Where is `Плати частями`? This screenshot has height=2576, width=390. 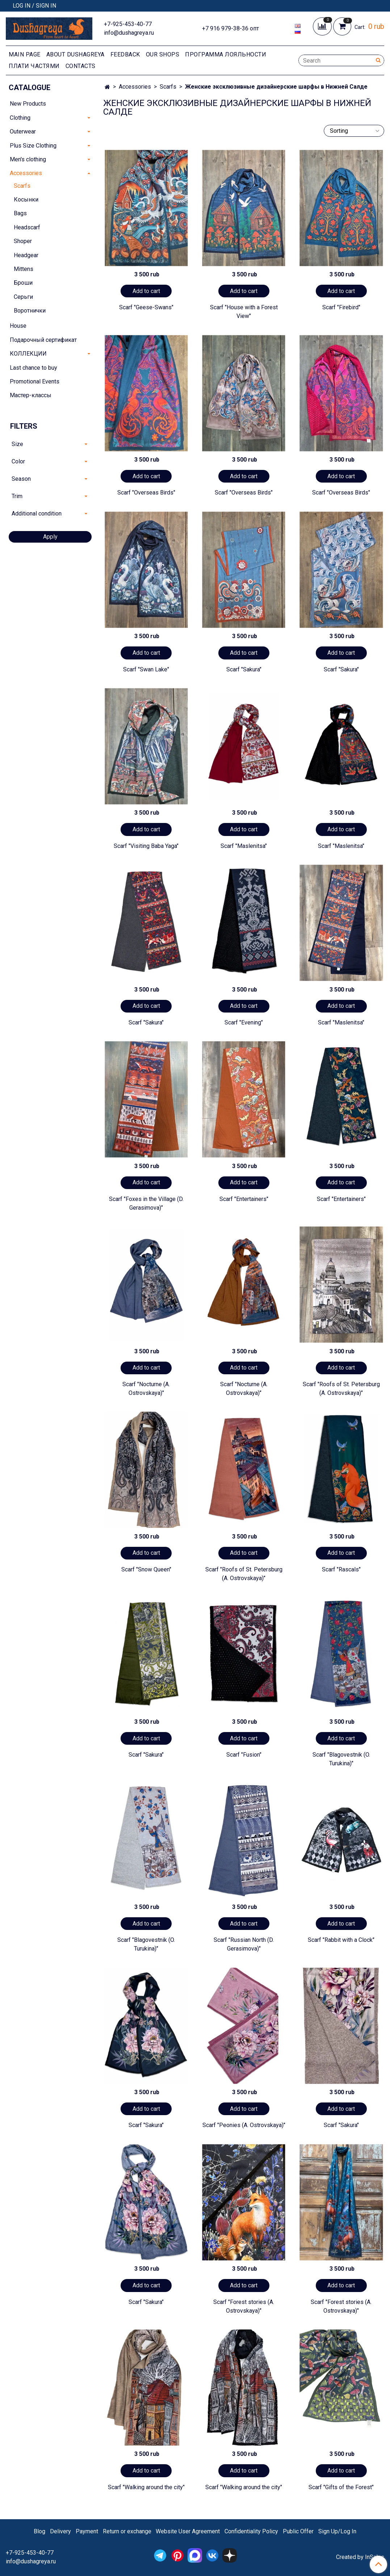
Плати частями is located at coordinates (34, 66).